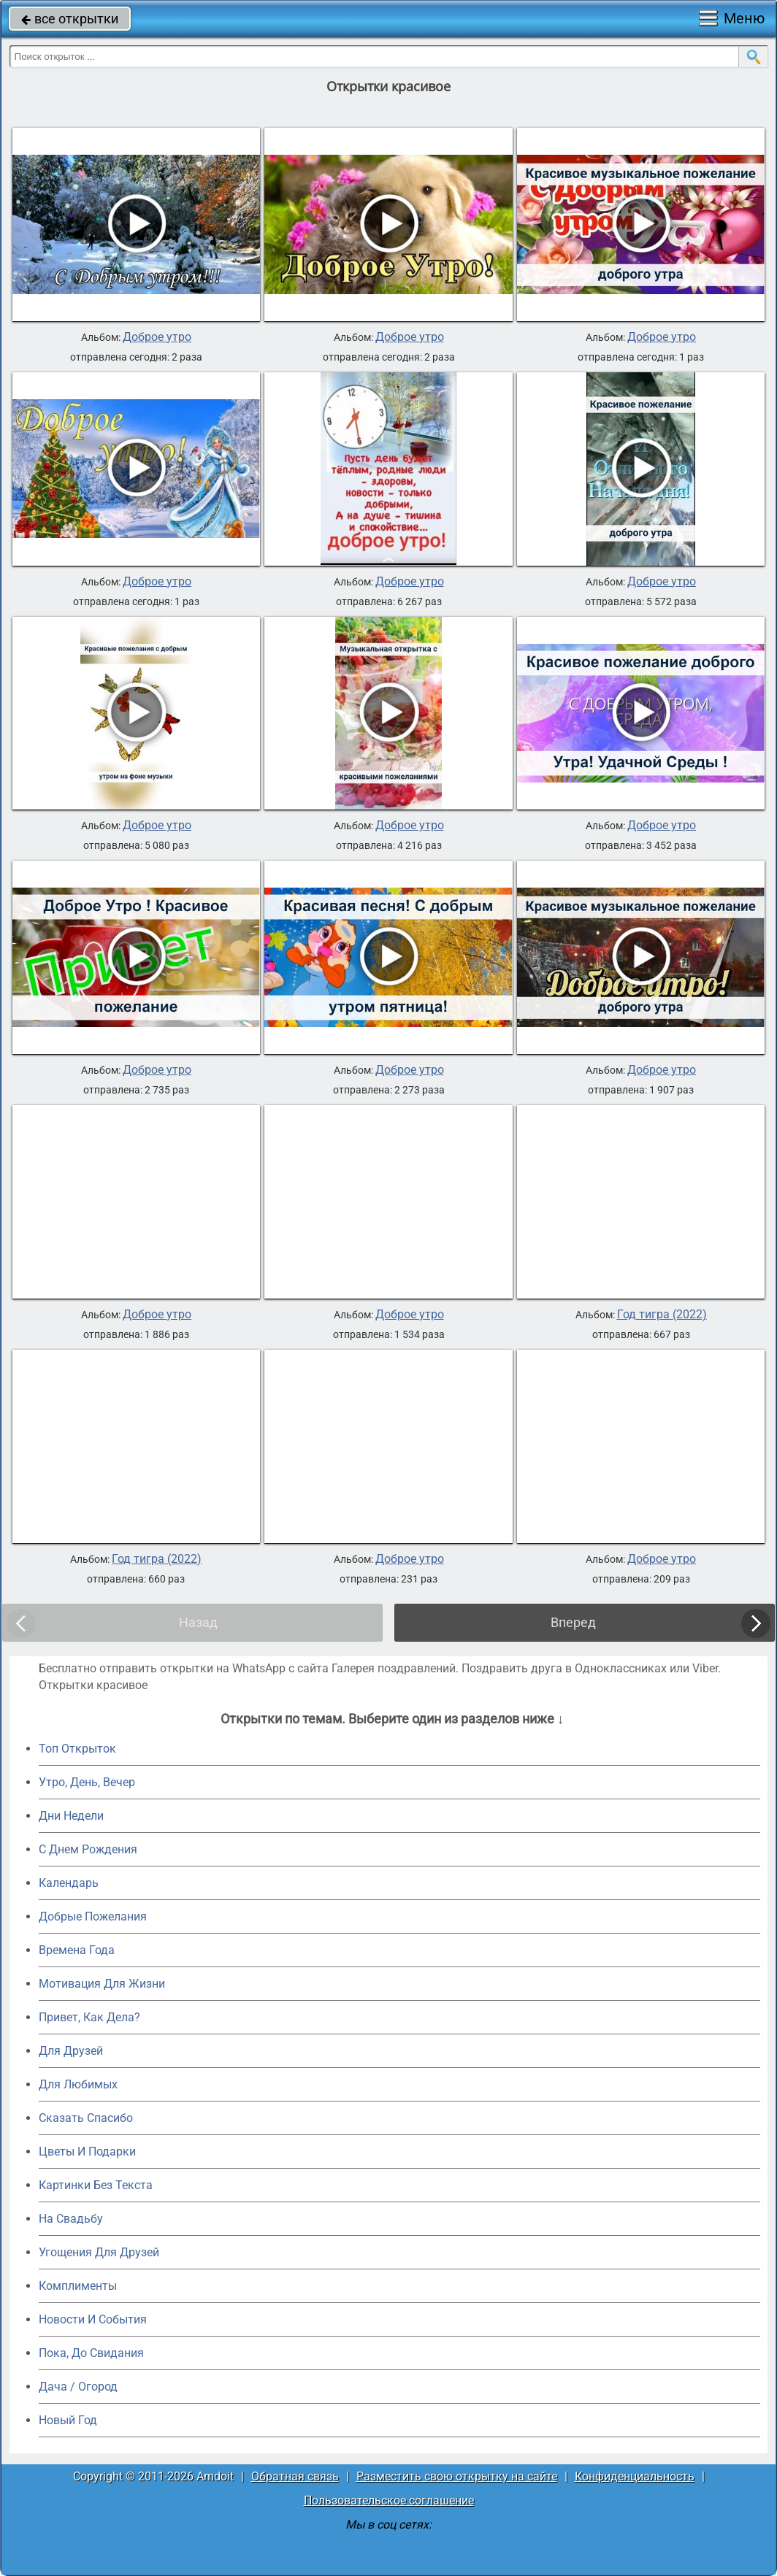 Image resolution: width=777 pixels, height=2576 pixels. What do you see at coordinates (71, 1816) in the screenshot?
I see `Дни Недели` at bounding box center [71, 1816].